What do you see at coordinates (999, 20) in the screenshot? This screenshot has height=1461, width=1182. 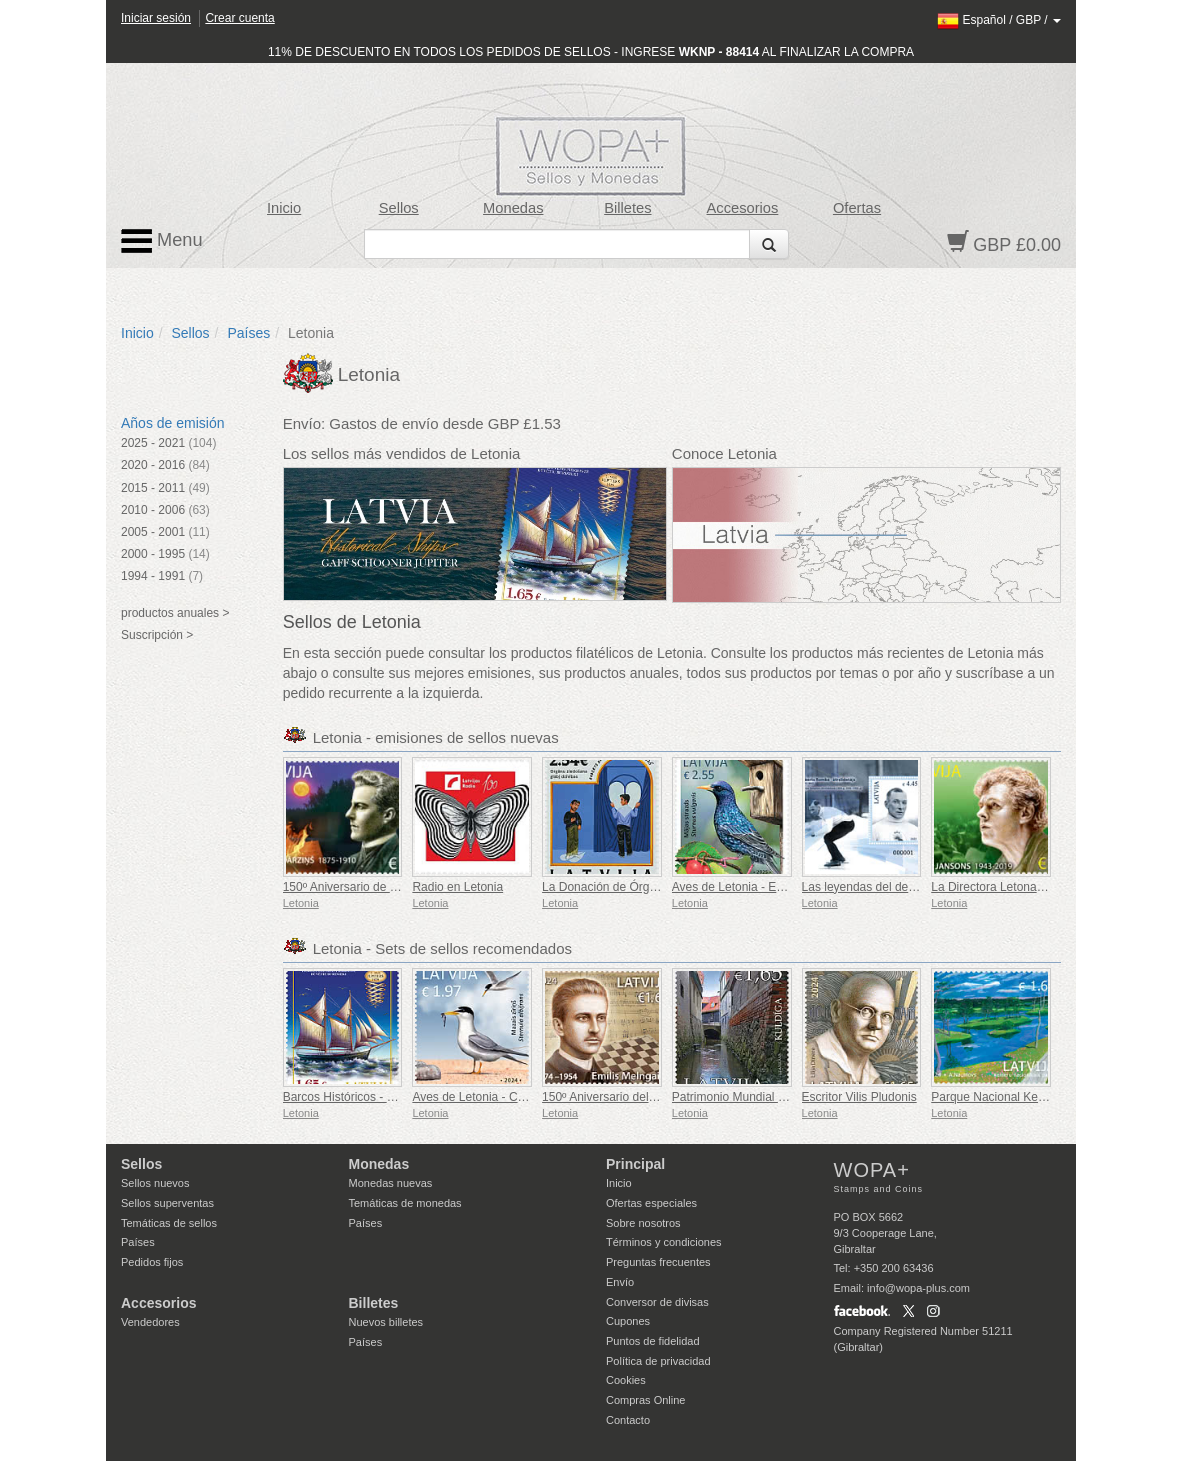 I see `/ /` at bounding box center [999, 20].